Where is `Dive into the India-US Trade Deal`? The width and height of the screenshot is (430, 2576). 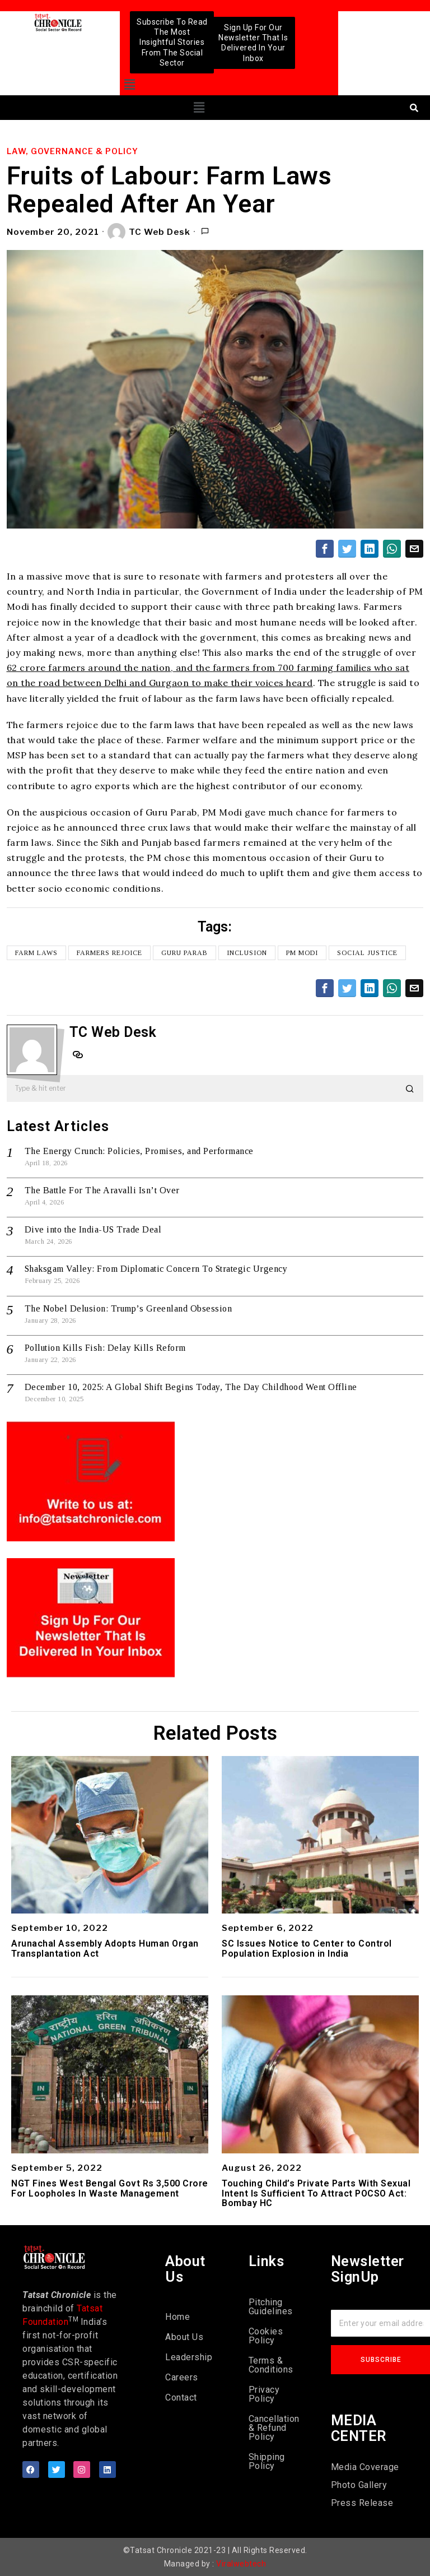
Dive into the India-US Trade Deal is located at coordinates (93, 1229).